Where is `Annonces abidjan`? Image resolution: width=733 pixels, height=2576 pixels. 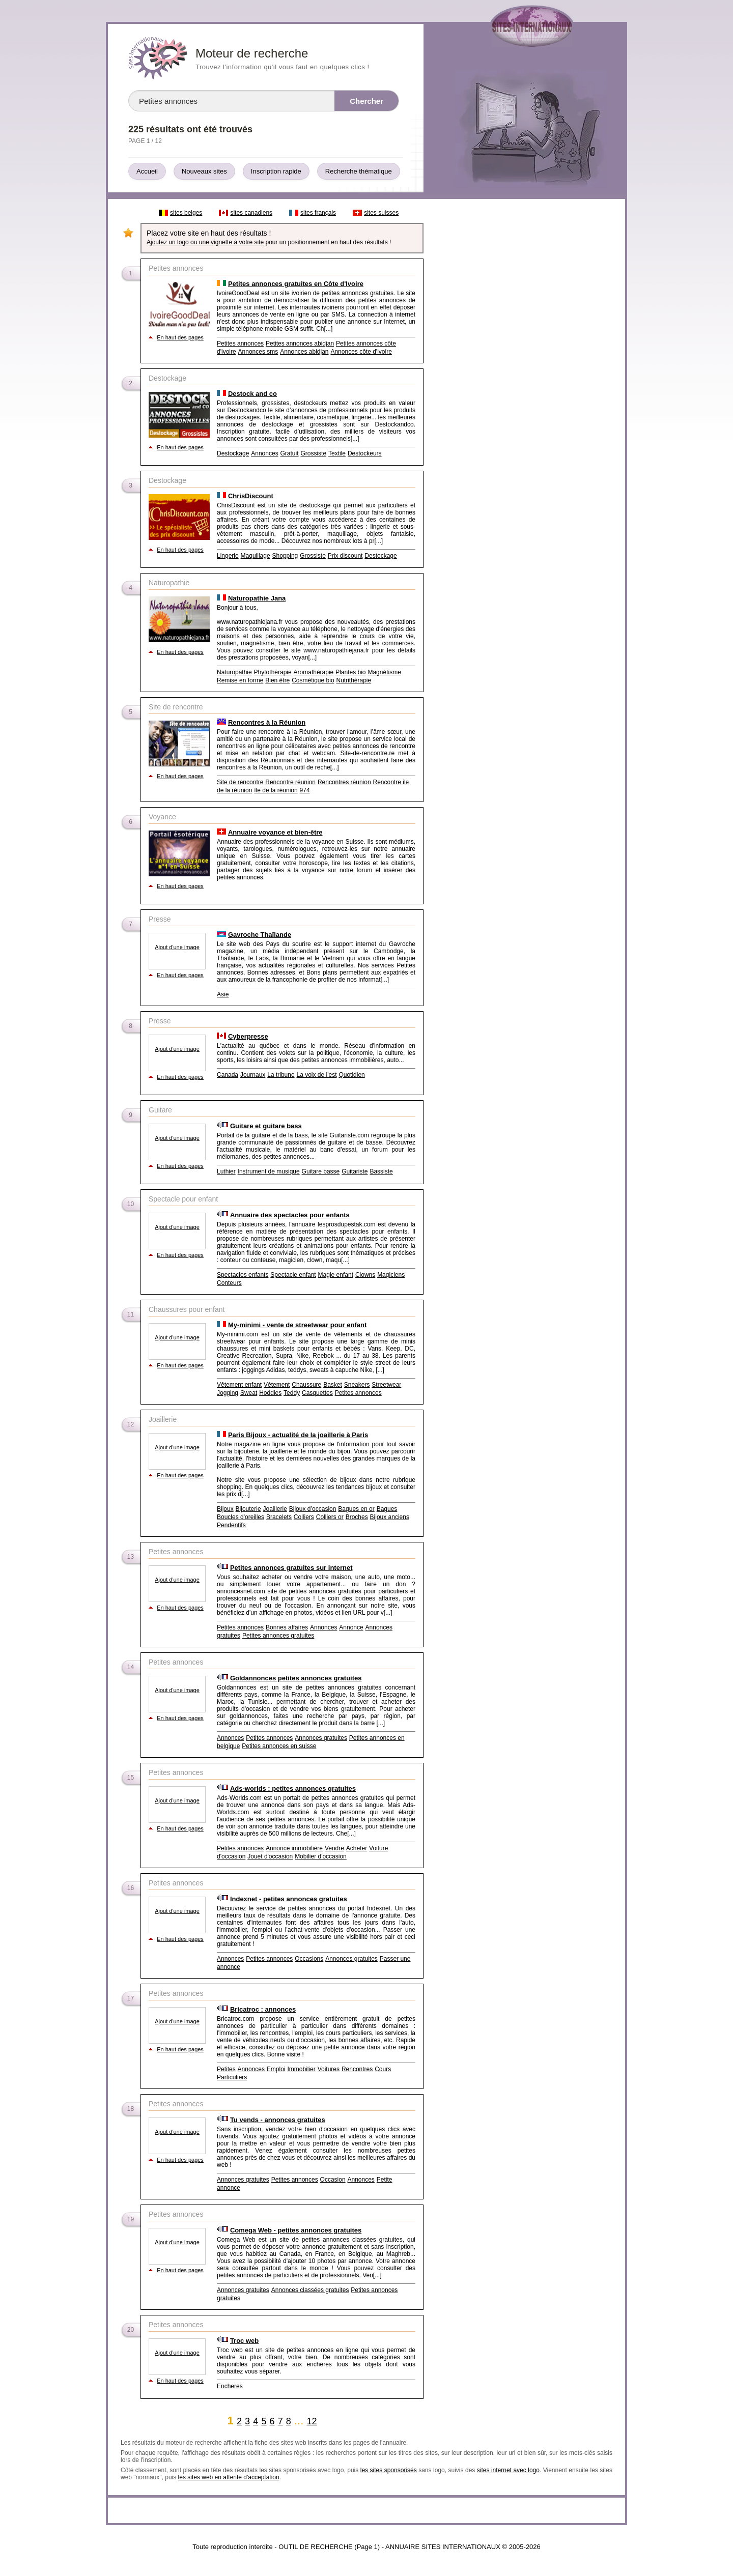 Annonces abidjan is located at coordinates (304, 351).